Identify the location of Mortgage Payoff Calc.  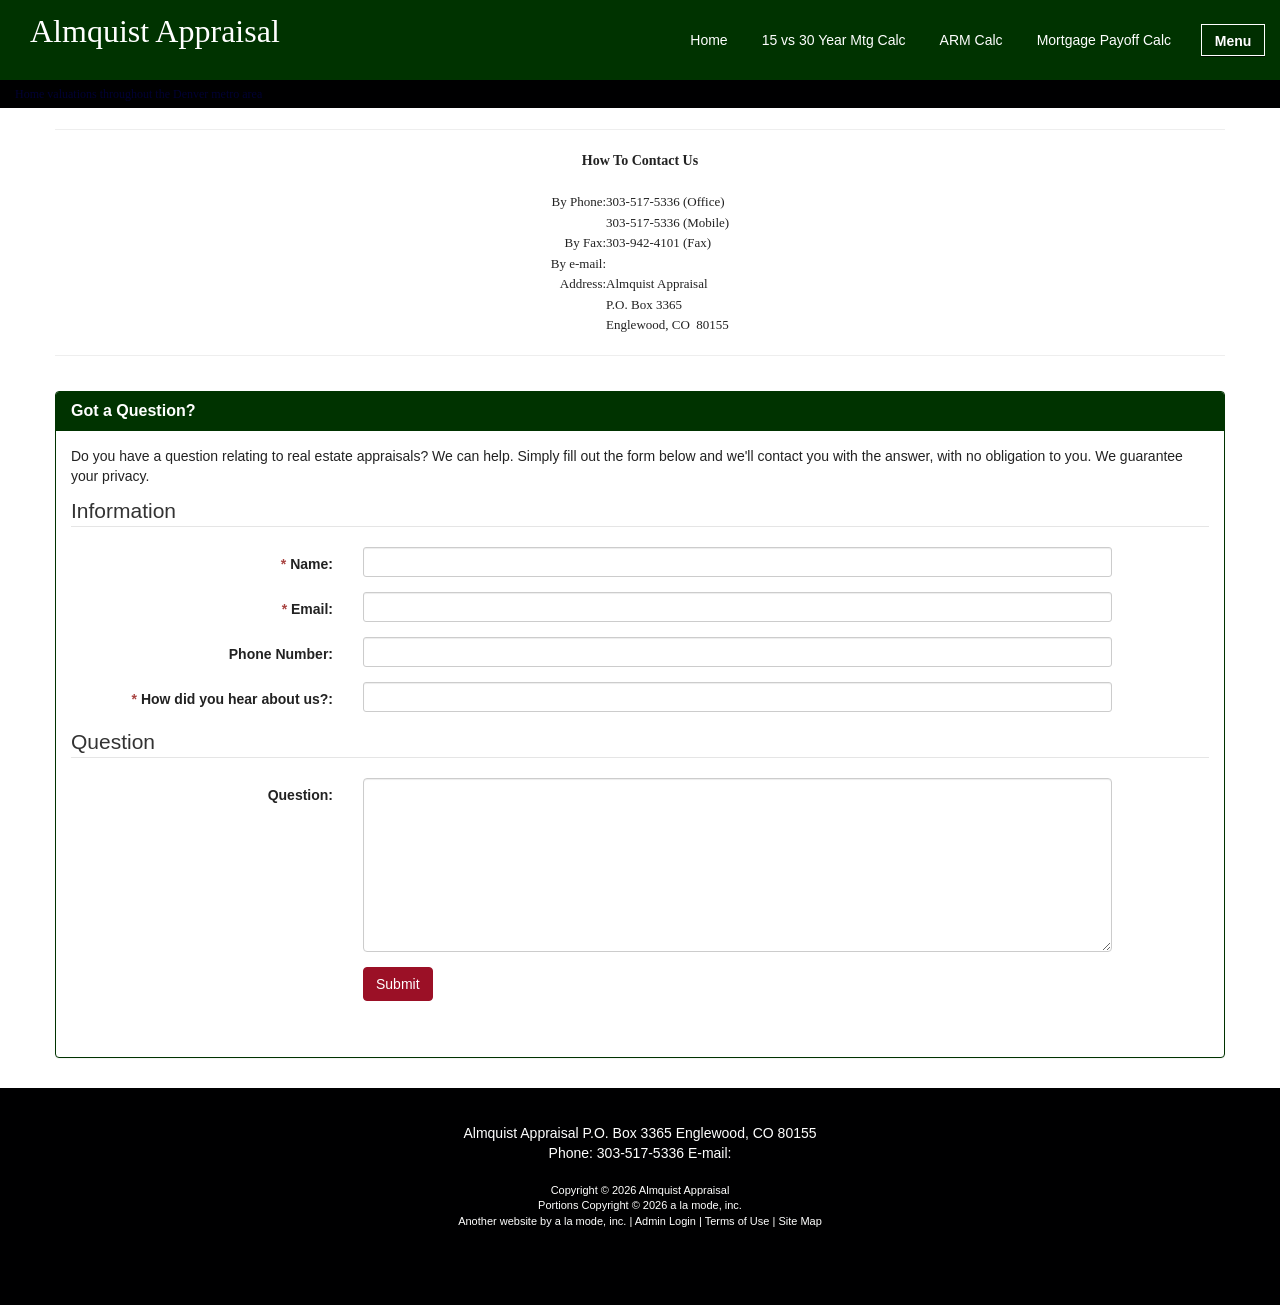
(1104, 40).